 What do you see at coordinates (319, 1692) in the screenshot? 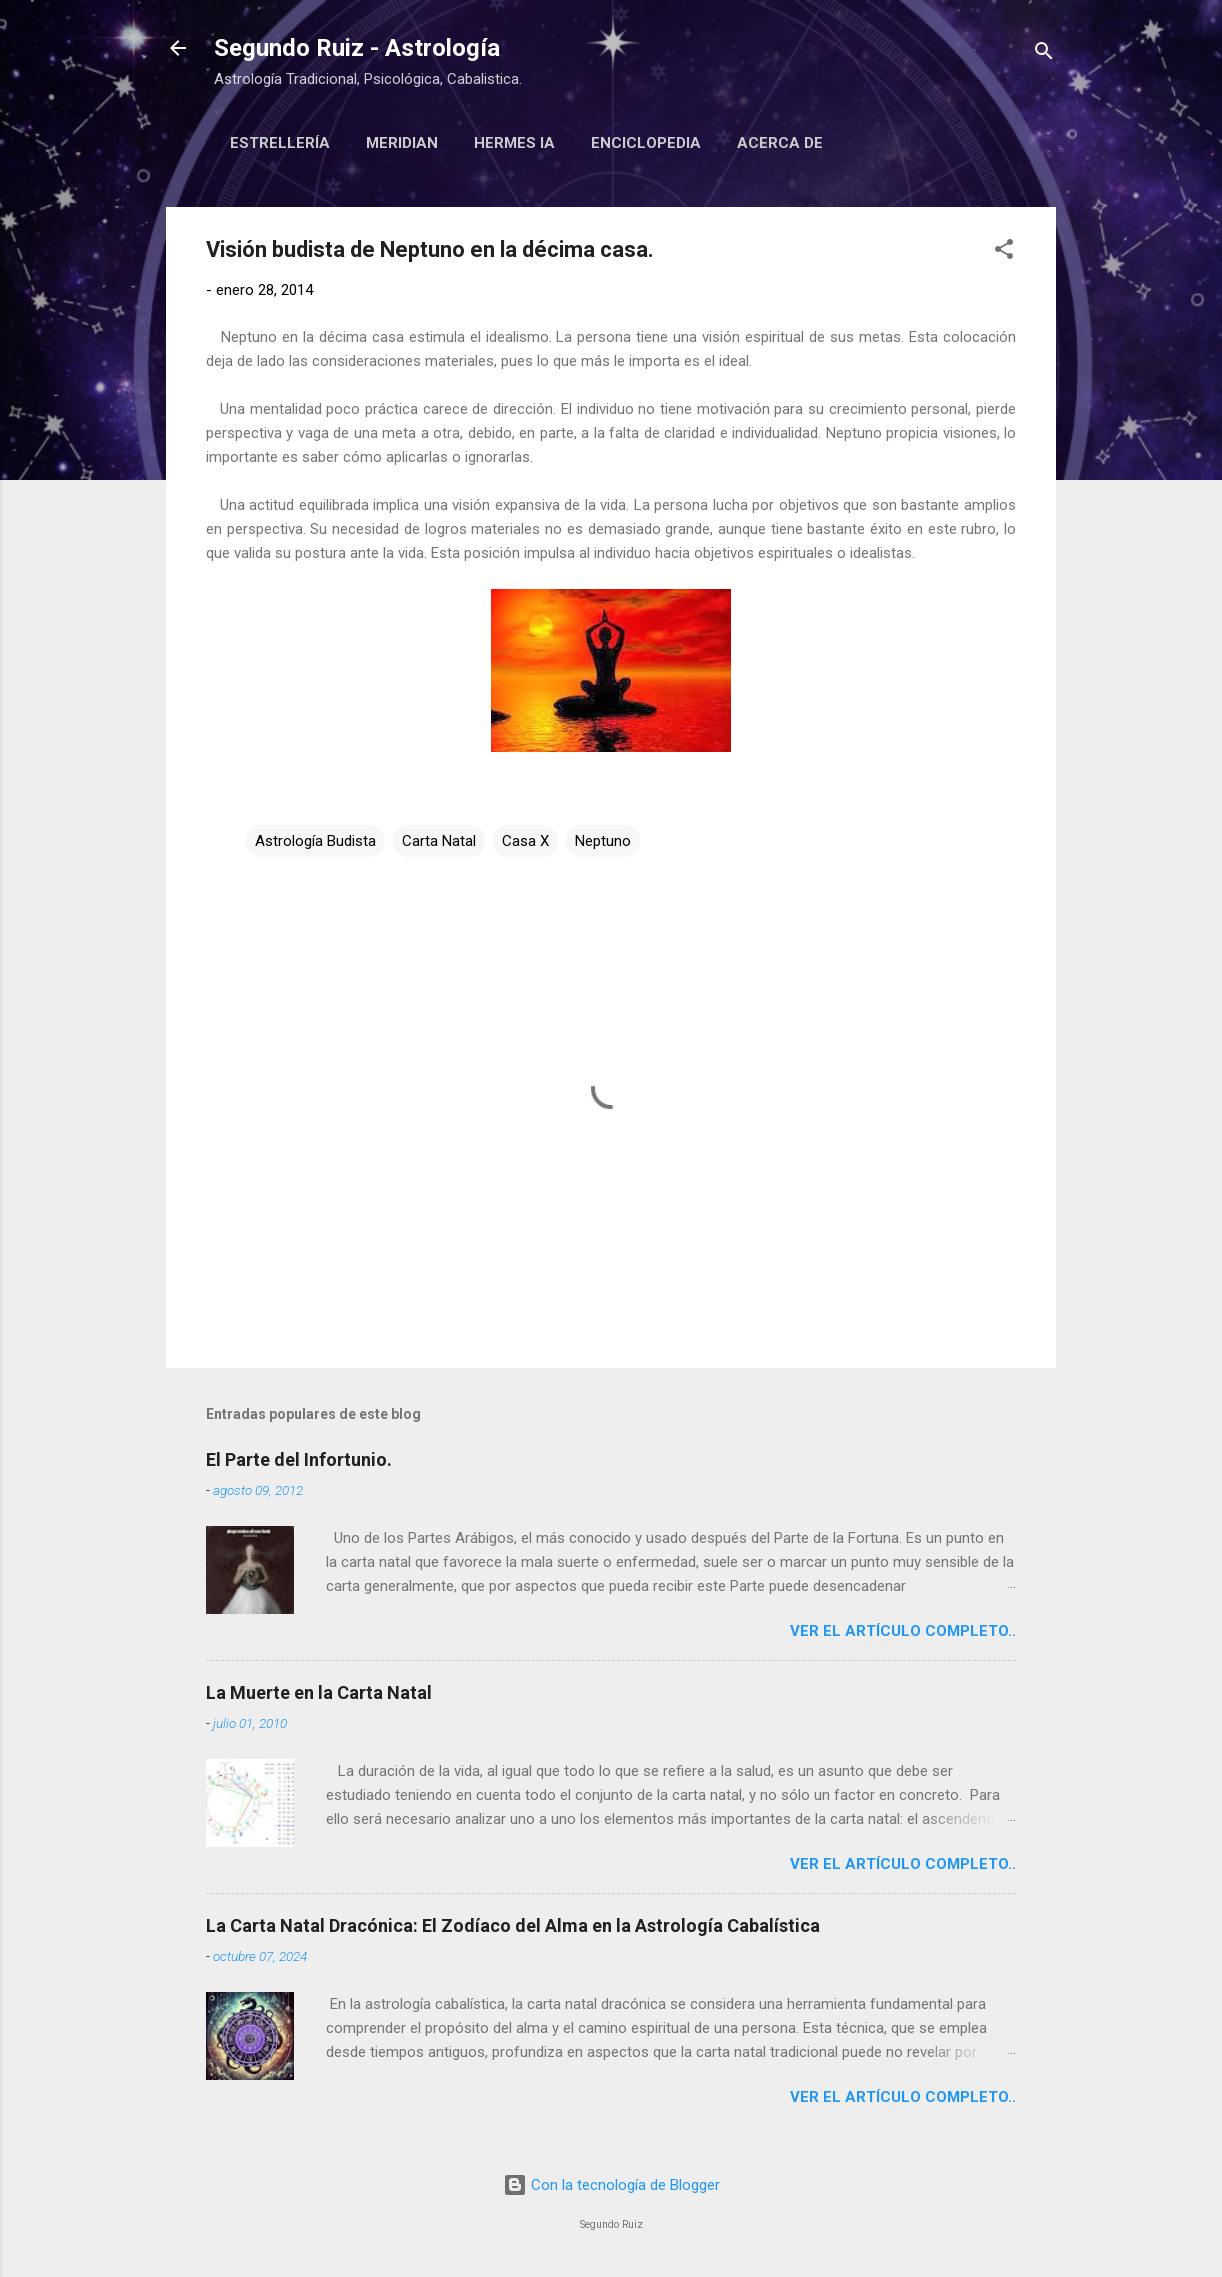
I see `La Muerte en la Carta Natal` at bounding box center [319, 1692].